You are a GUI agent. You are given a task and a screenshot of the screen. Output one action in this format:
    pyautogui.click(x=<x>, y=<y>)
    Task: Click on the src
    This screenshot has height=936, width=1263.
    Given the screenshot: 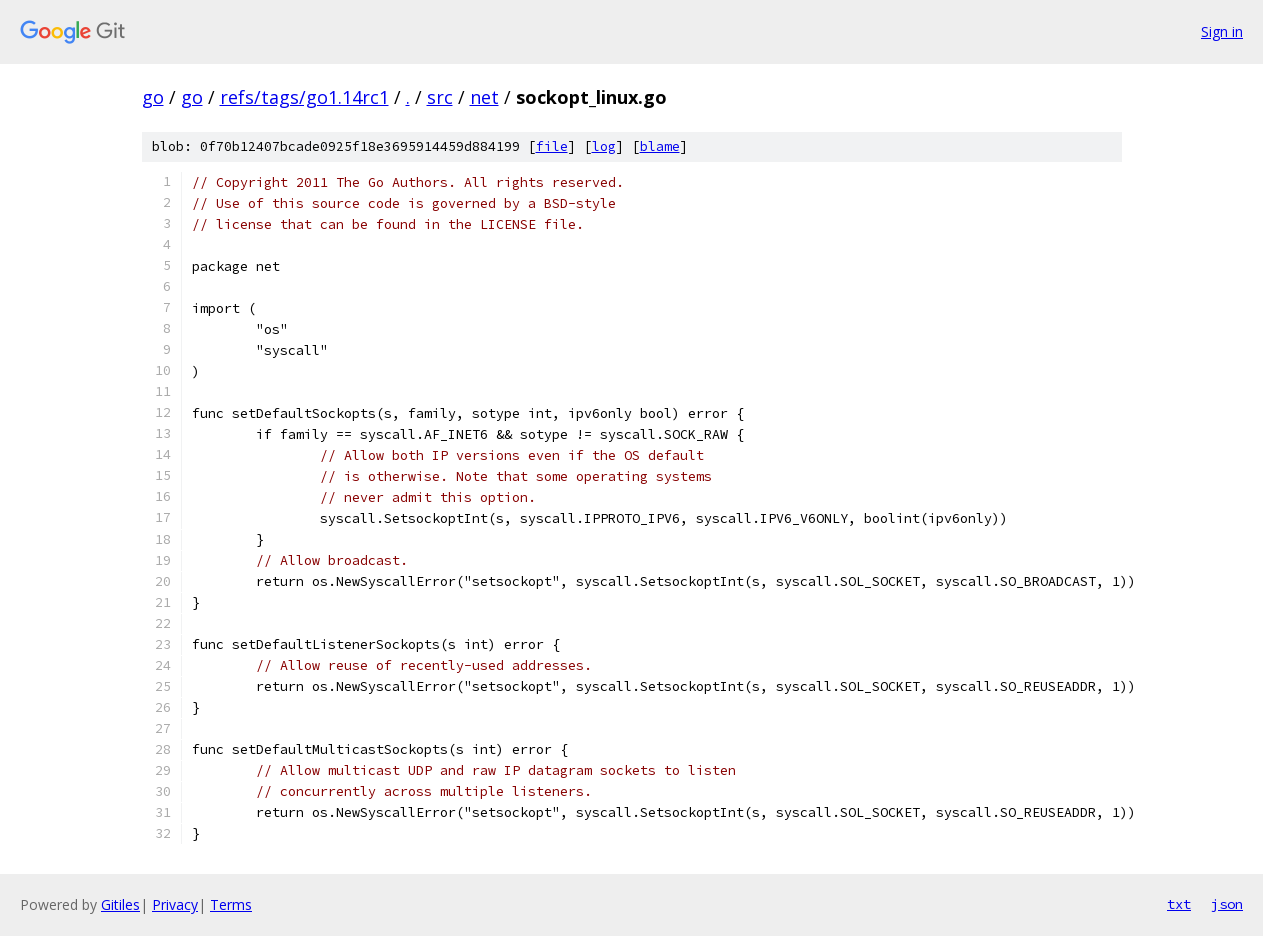 What is the action you would take?
    pyautogui.click(x=440, y=97)
    